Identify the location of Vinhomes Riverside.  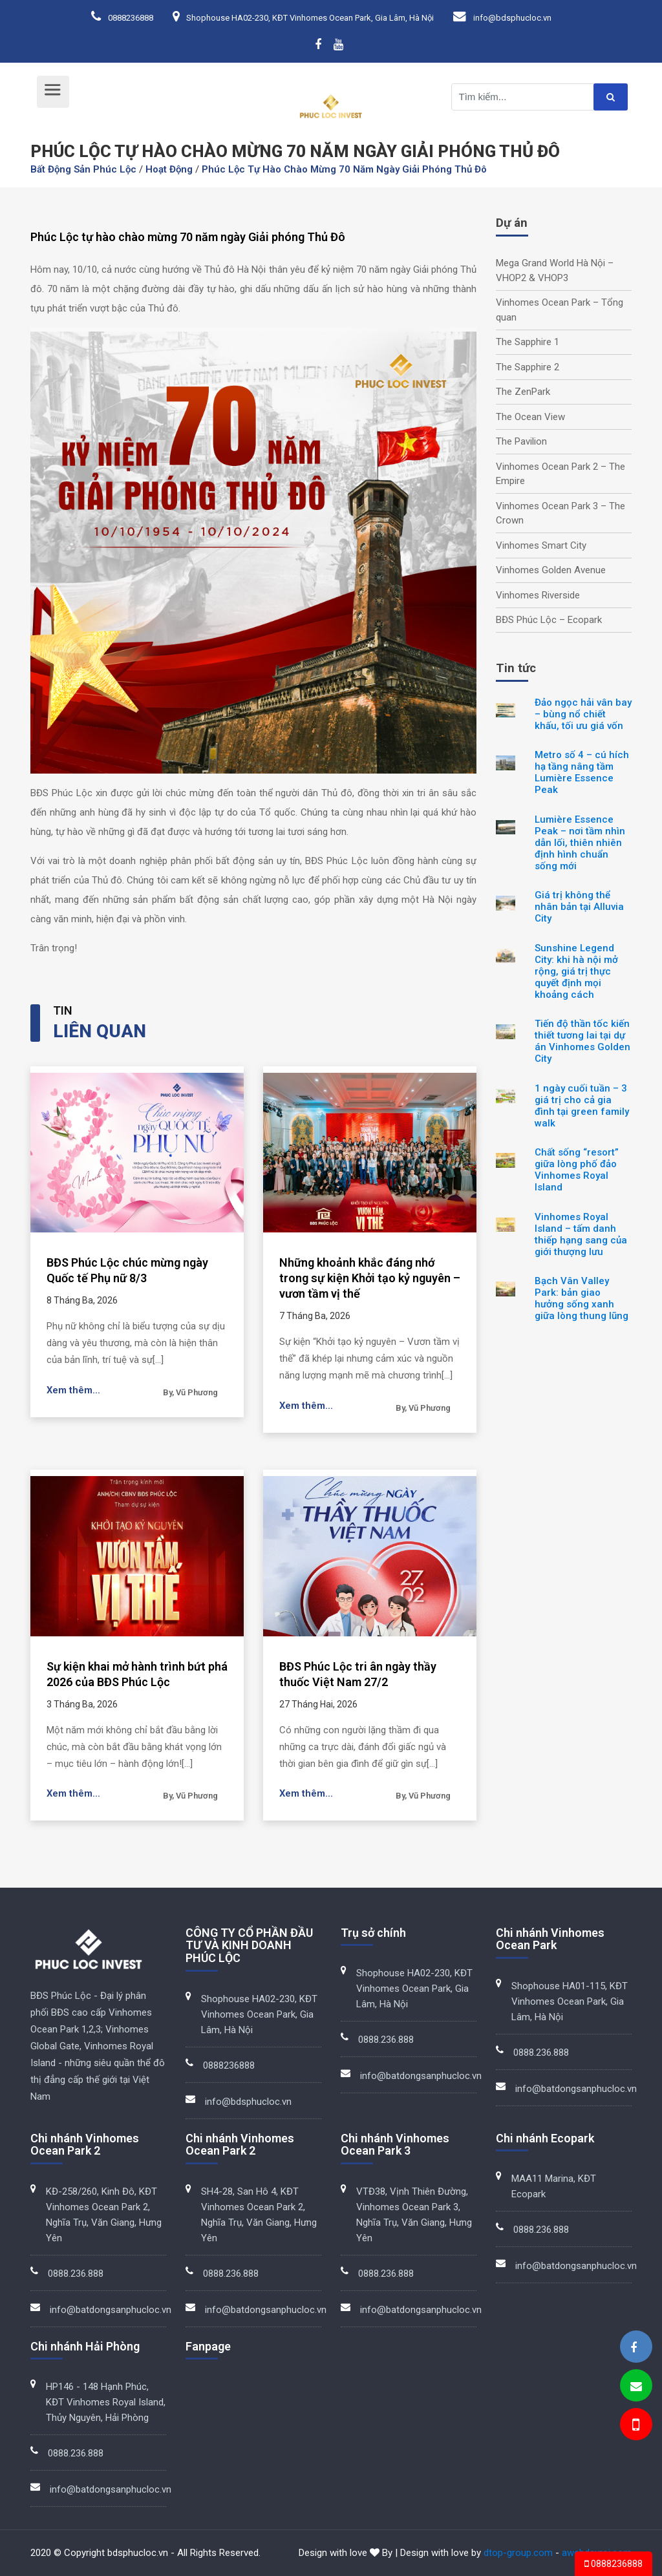
(538, 595).